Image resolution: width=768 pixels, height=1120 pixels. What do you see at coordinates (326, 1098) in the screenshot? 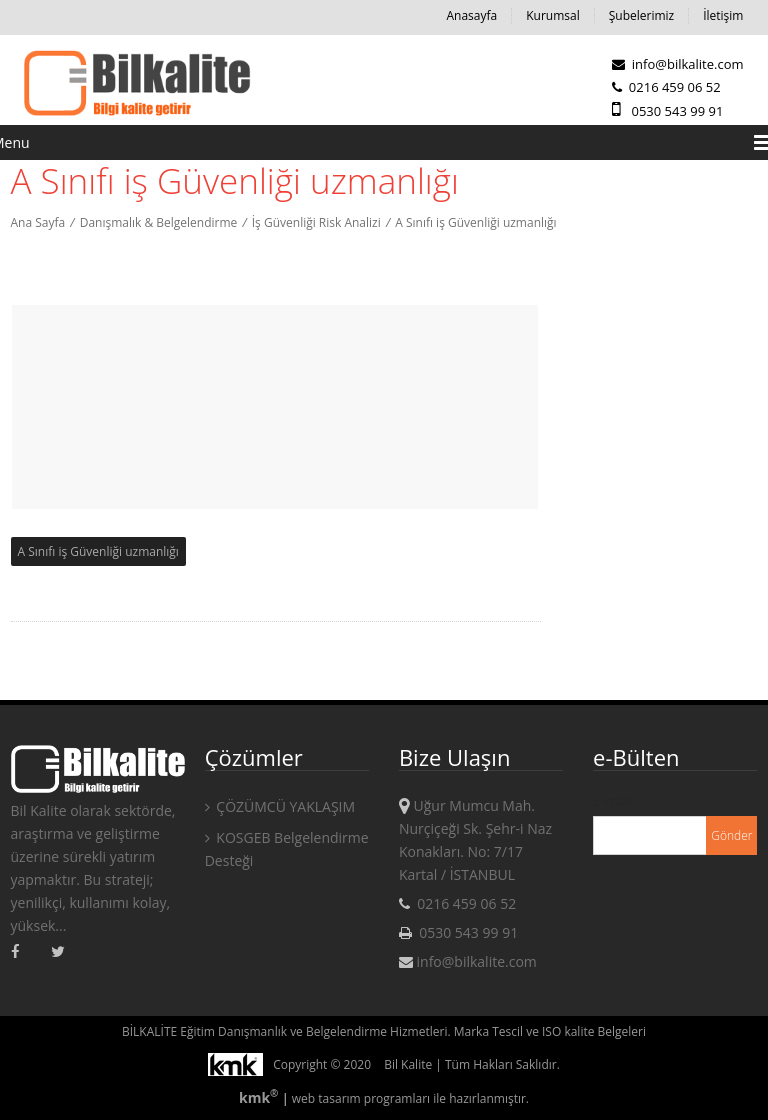
I see `web tasarım` at bounding box center [326, 1098].